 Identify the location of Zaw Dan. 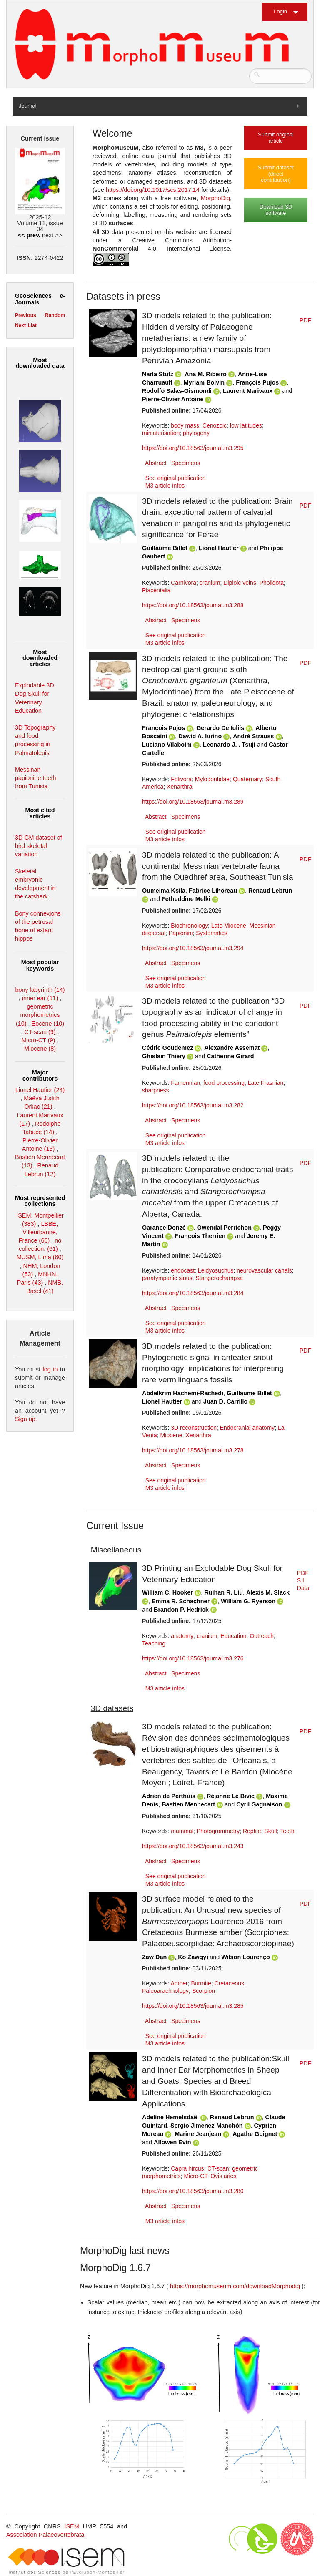
(154, 1957).